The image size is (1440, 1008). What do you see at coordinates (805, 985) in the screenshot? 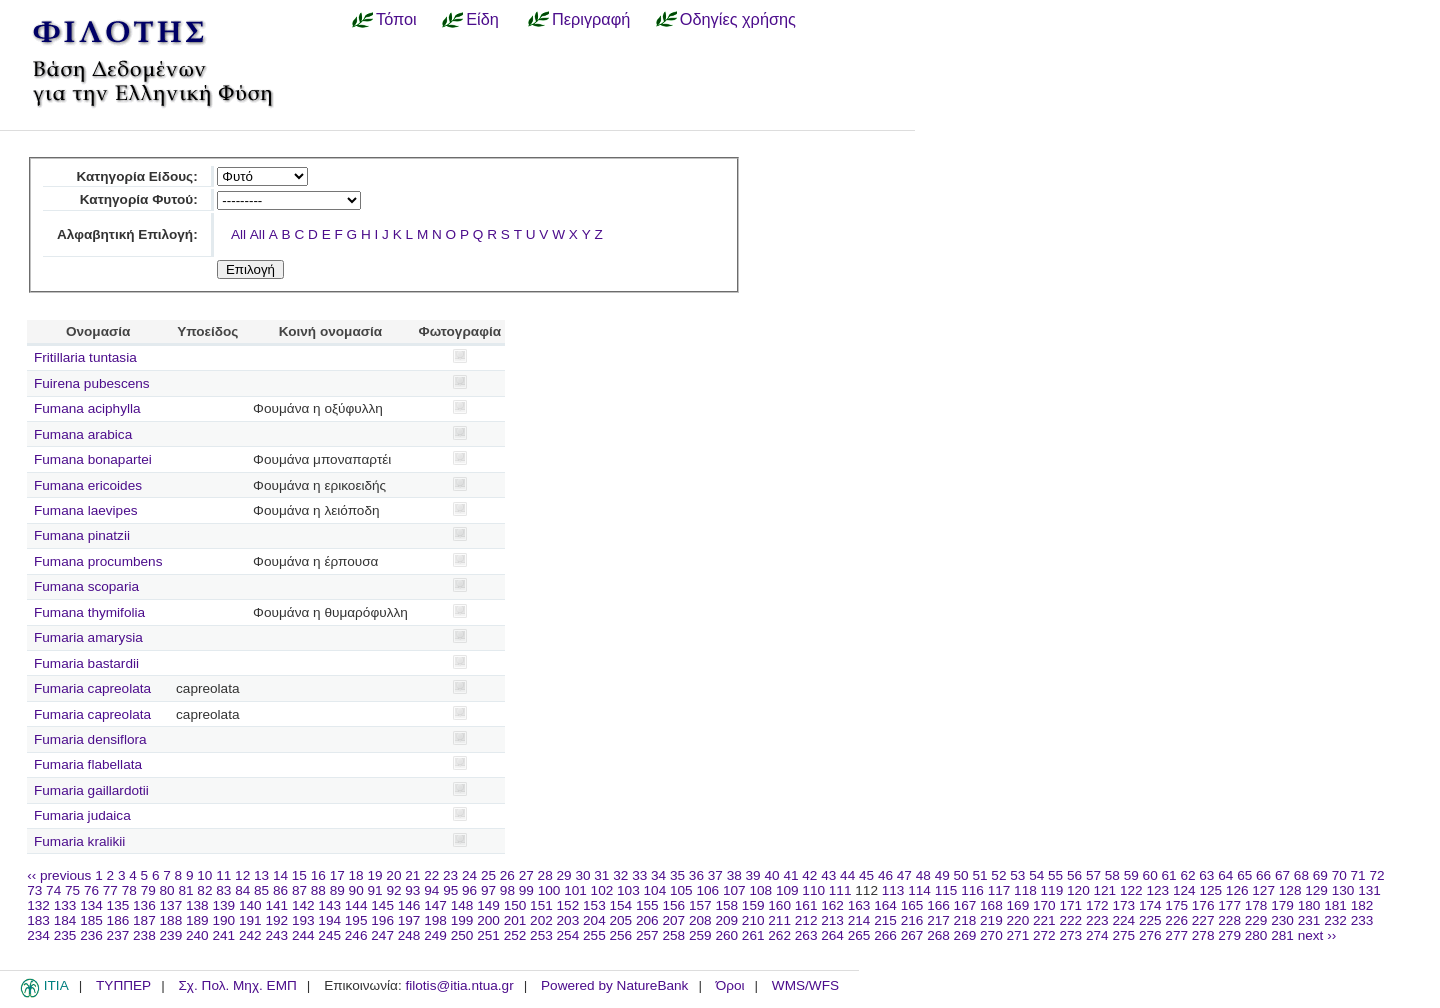
I see `WMS/WFS` at bounding box center [805, 985].